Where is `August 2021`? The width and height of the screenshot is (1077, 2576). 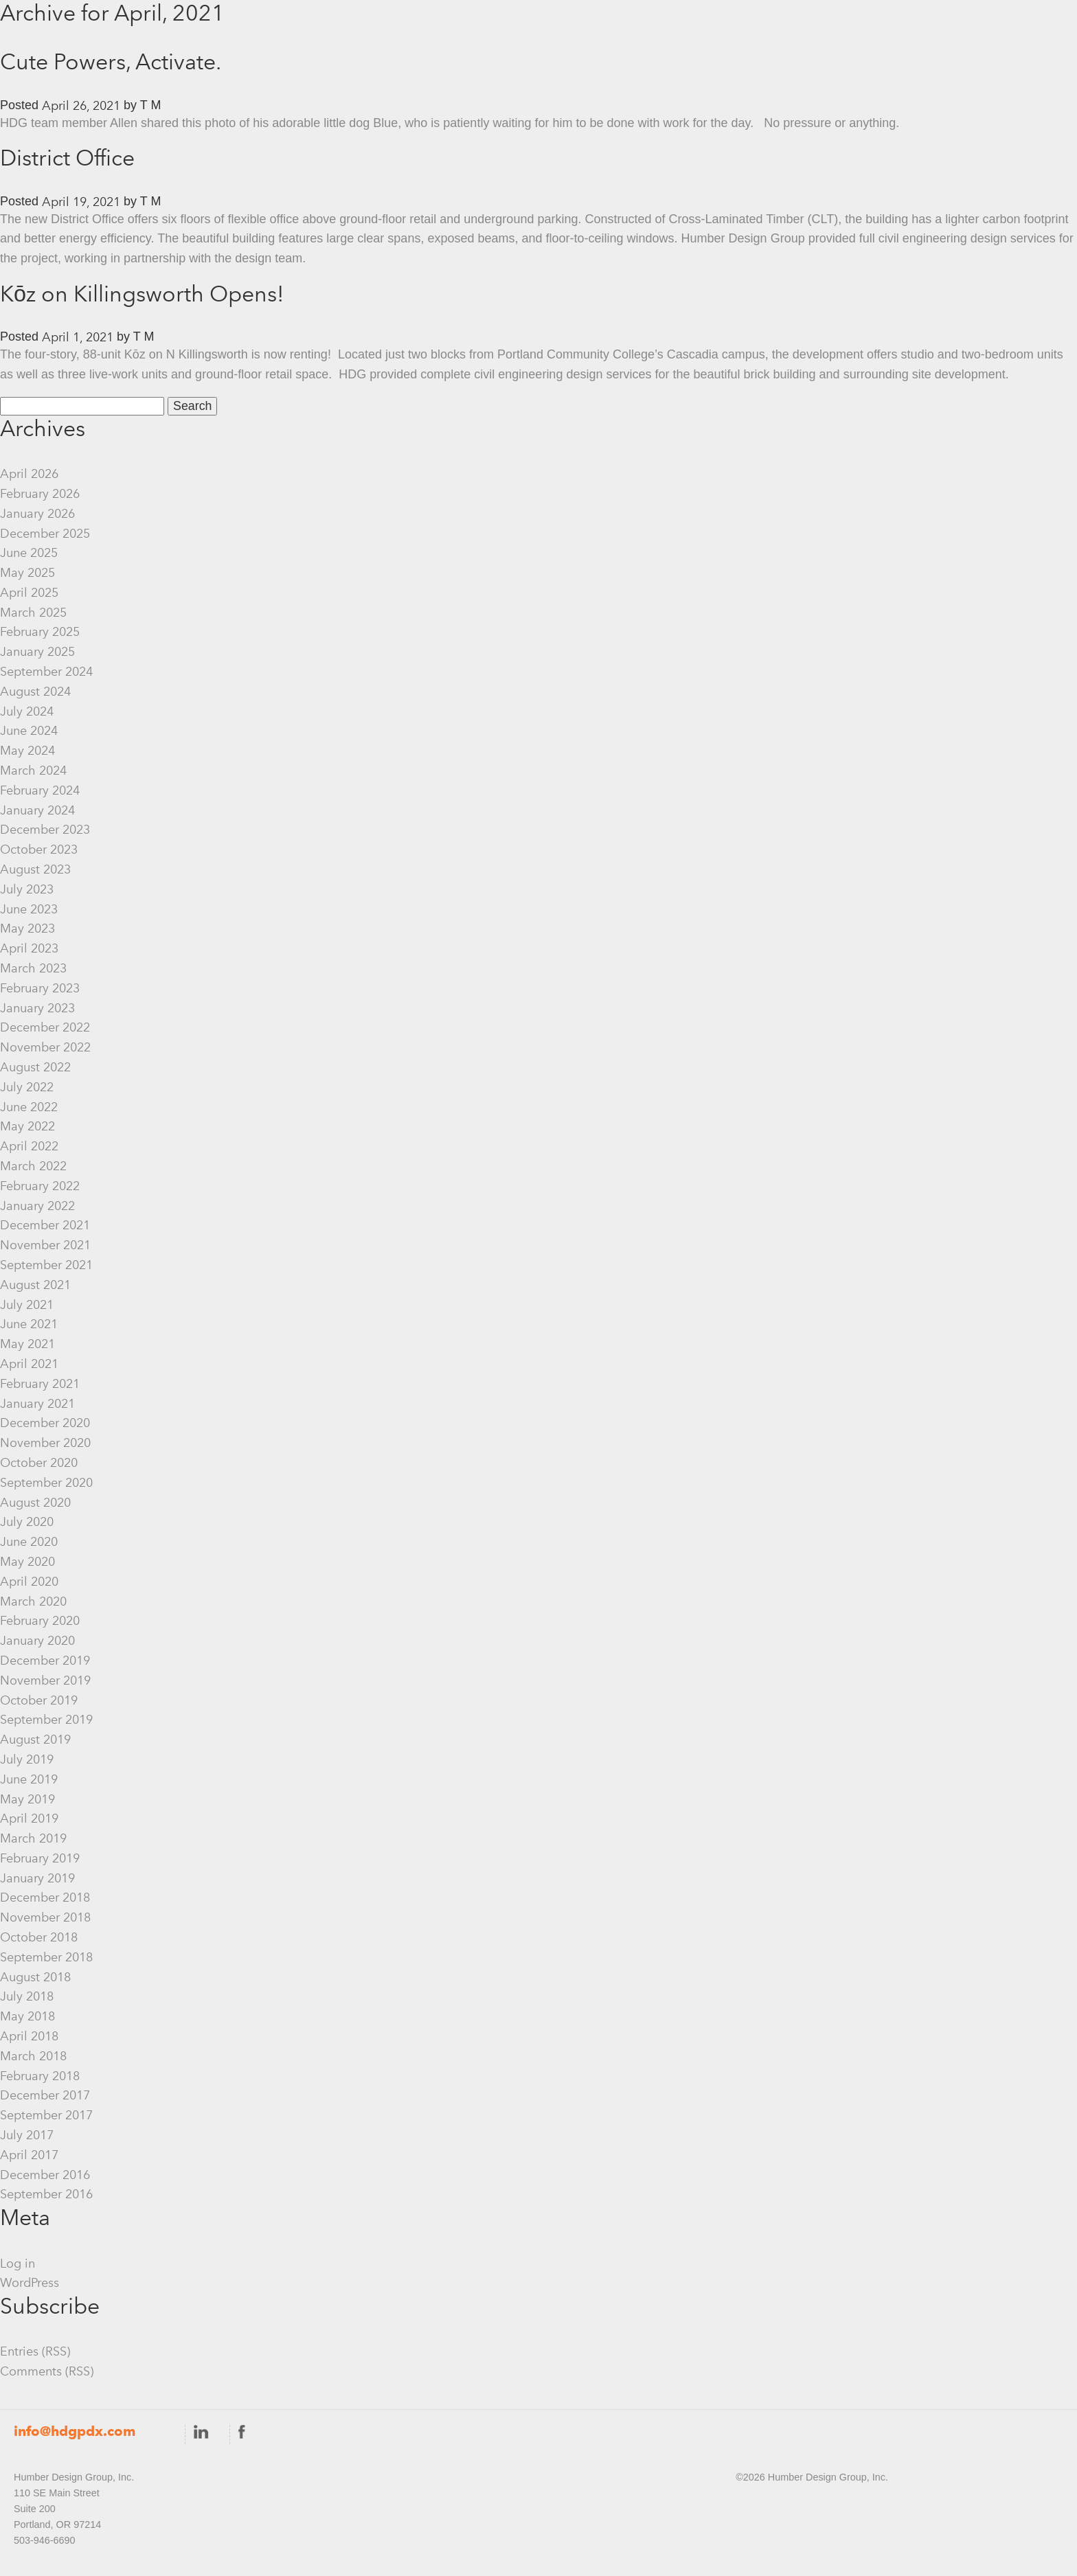 August 2021 is located at coordinates (35, 1284).